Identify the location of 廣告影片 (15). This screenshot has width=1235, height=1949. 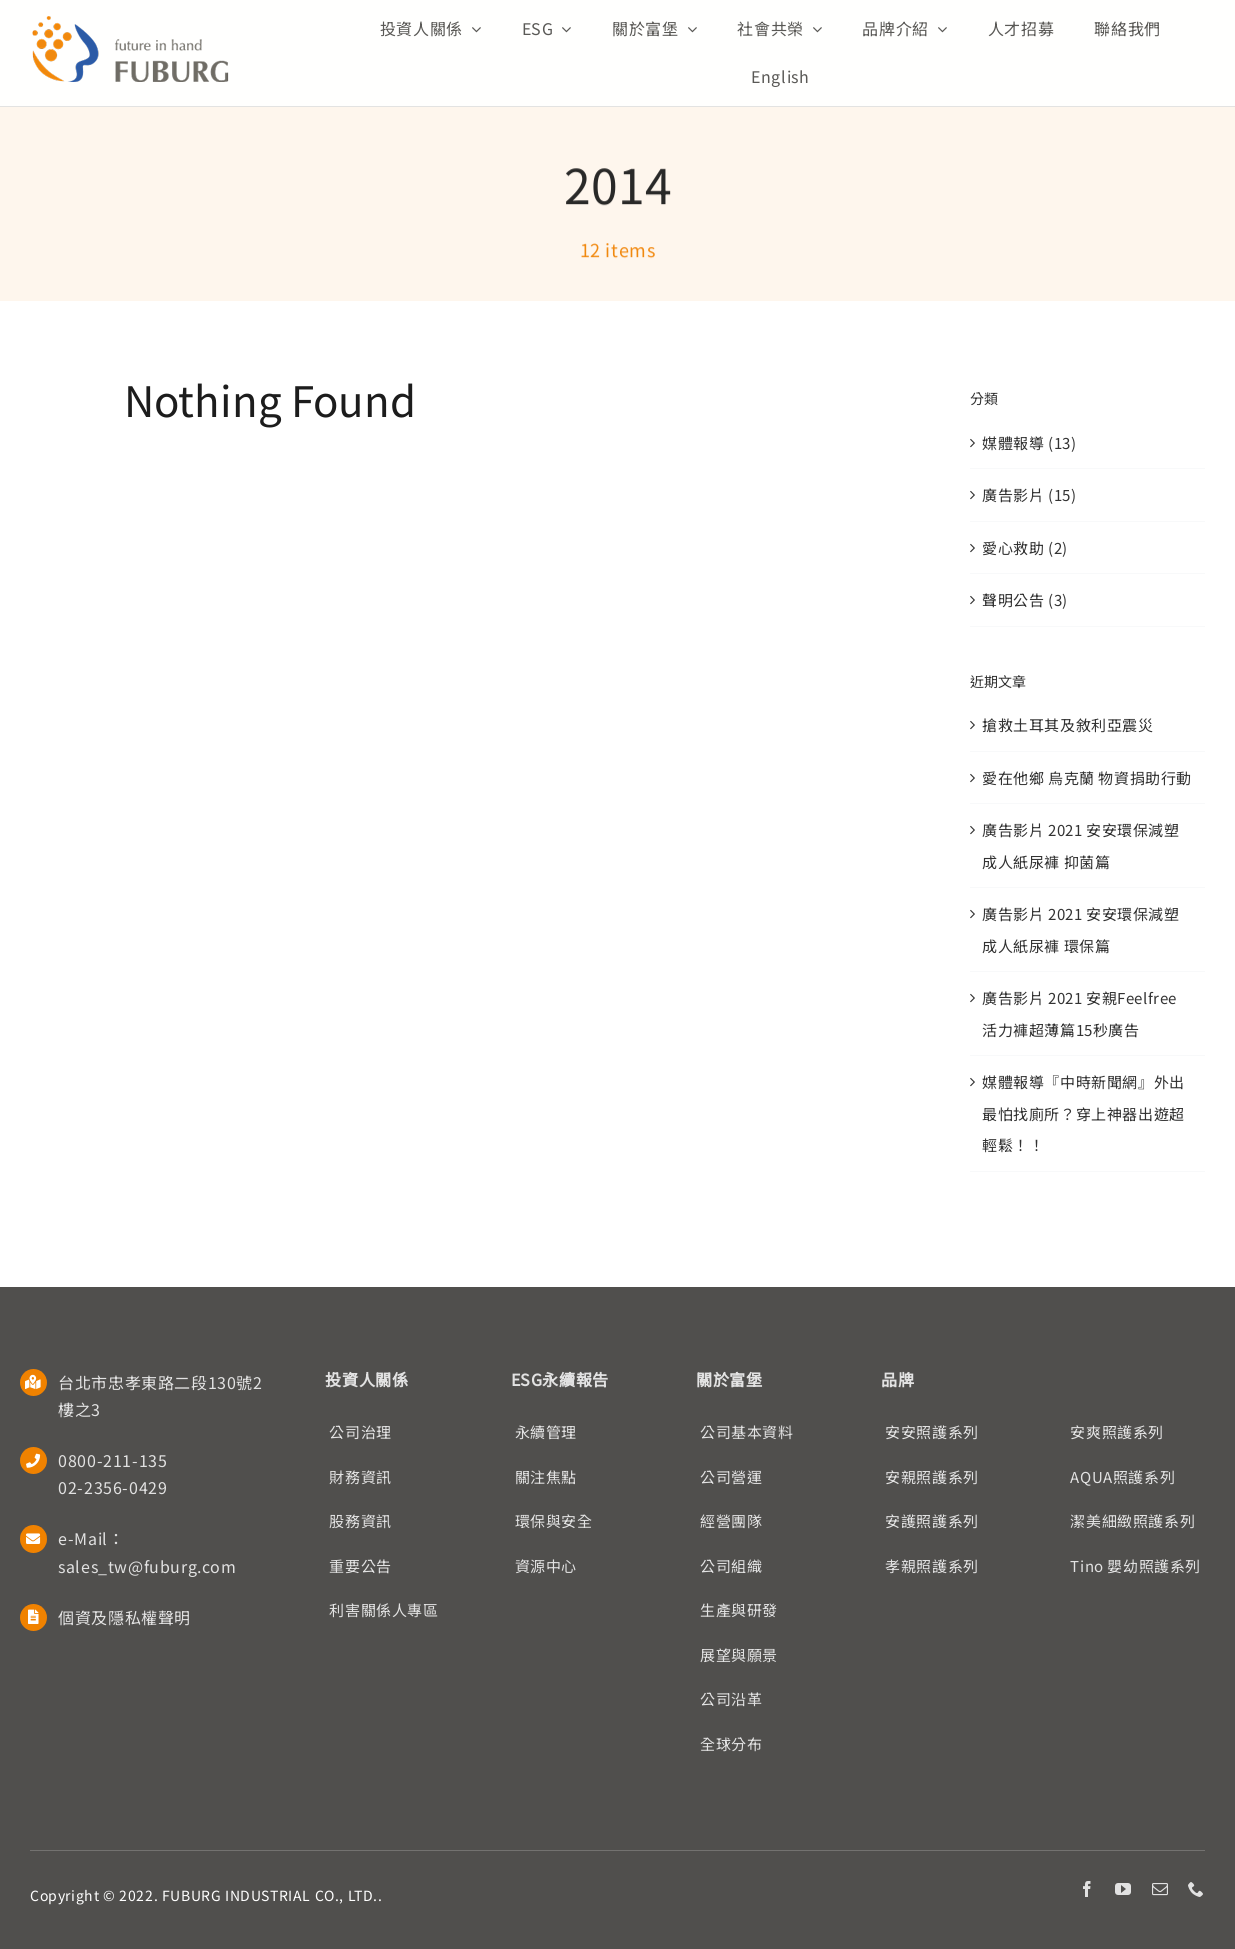
(1029, 494).